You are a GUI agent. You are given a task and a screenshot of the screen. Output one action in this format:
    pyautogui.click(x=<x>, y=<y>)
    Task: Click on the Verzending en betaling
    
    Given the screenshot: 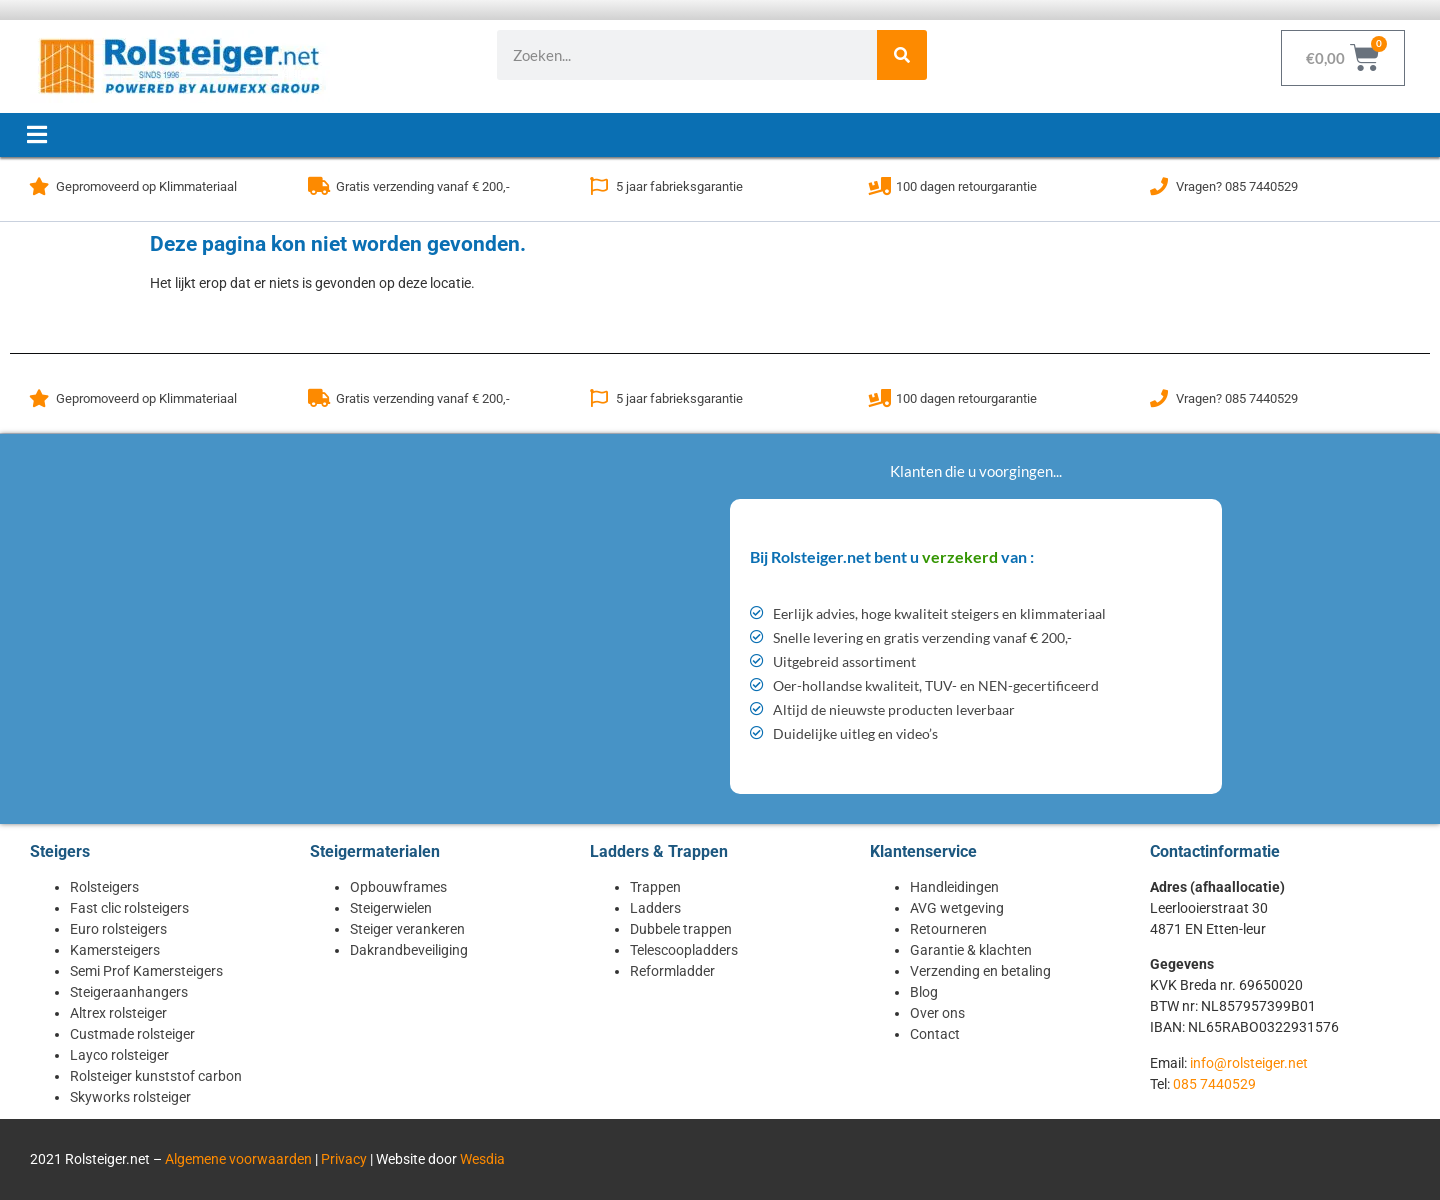 What is the action you would take?
    pyautogui.click(x=980, y=971)
    